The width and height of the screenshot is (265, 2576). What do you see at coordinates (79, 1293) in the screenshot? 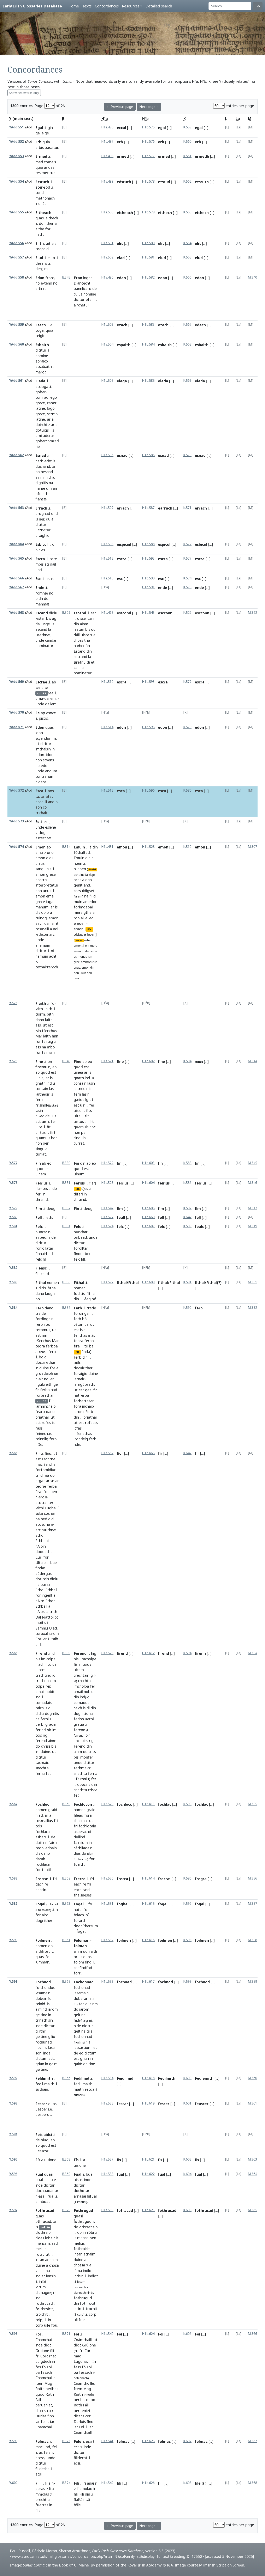
I see `Iudicis` at bounding box center [79, 1293].